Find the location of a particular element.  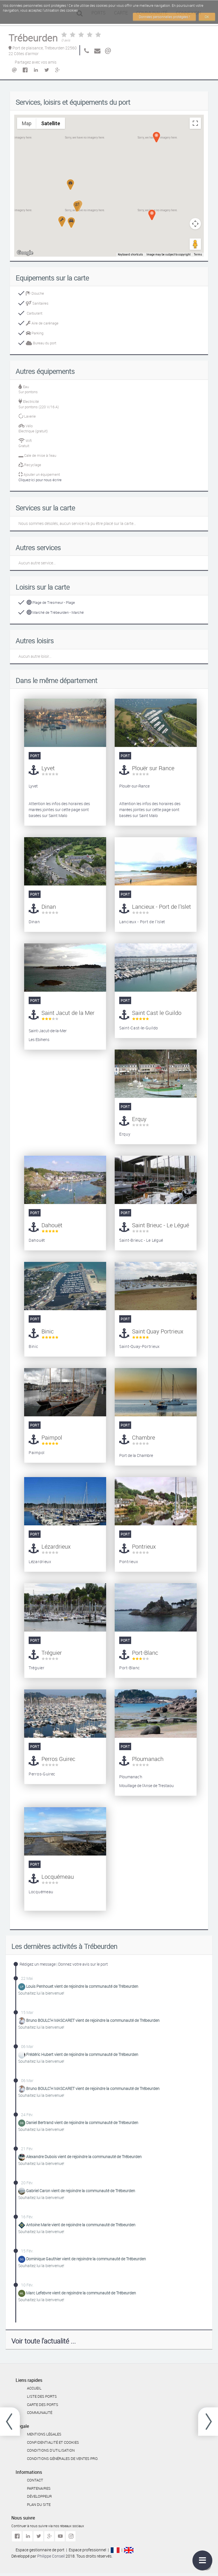

Plouër sur Rance is located at coordinates (153, 768).